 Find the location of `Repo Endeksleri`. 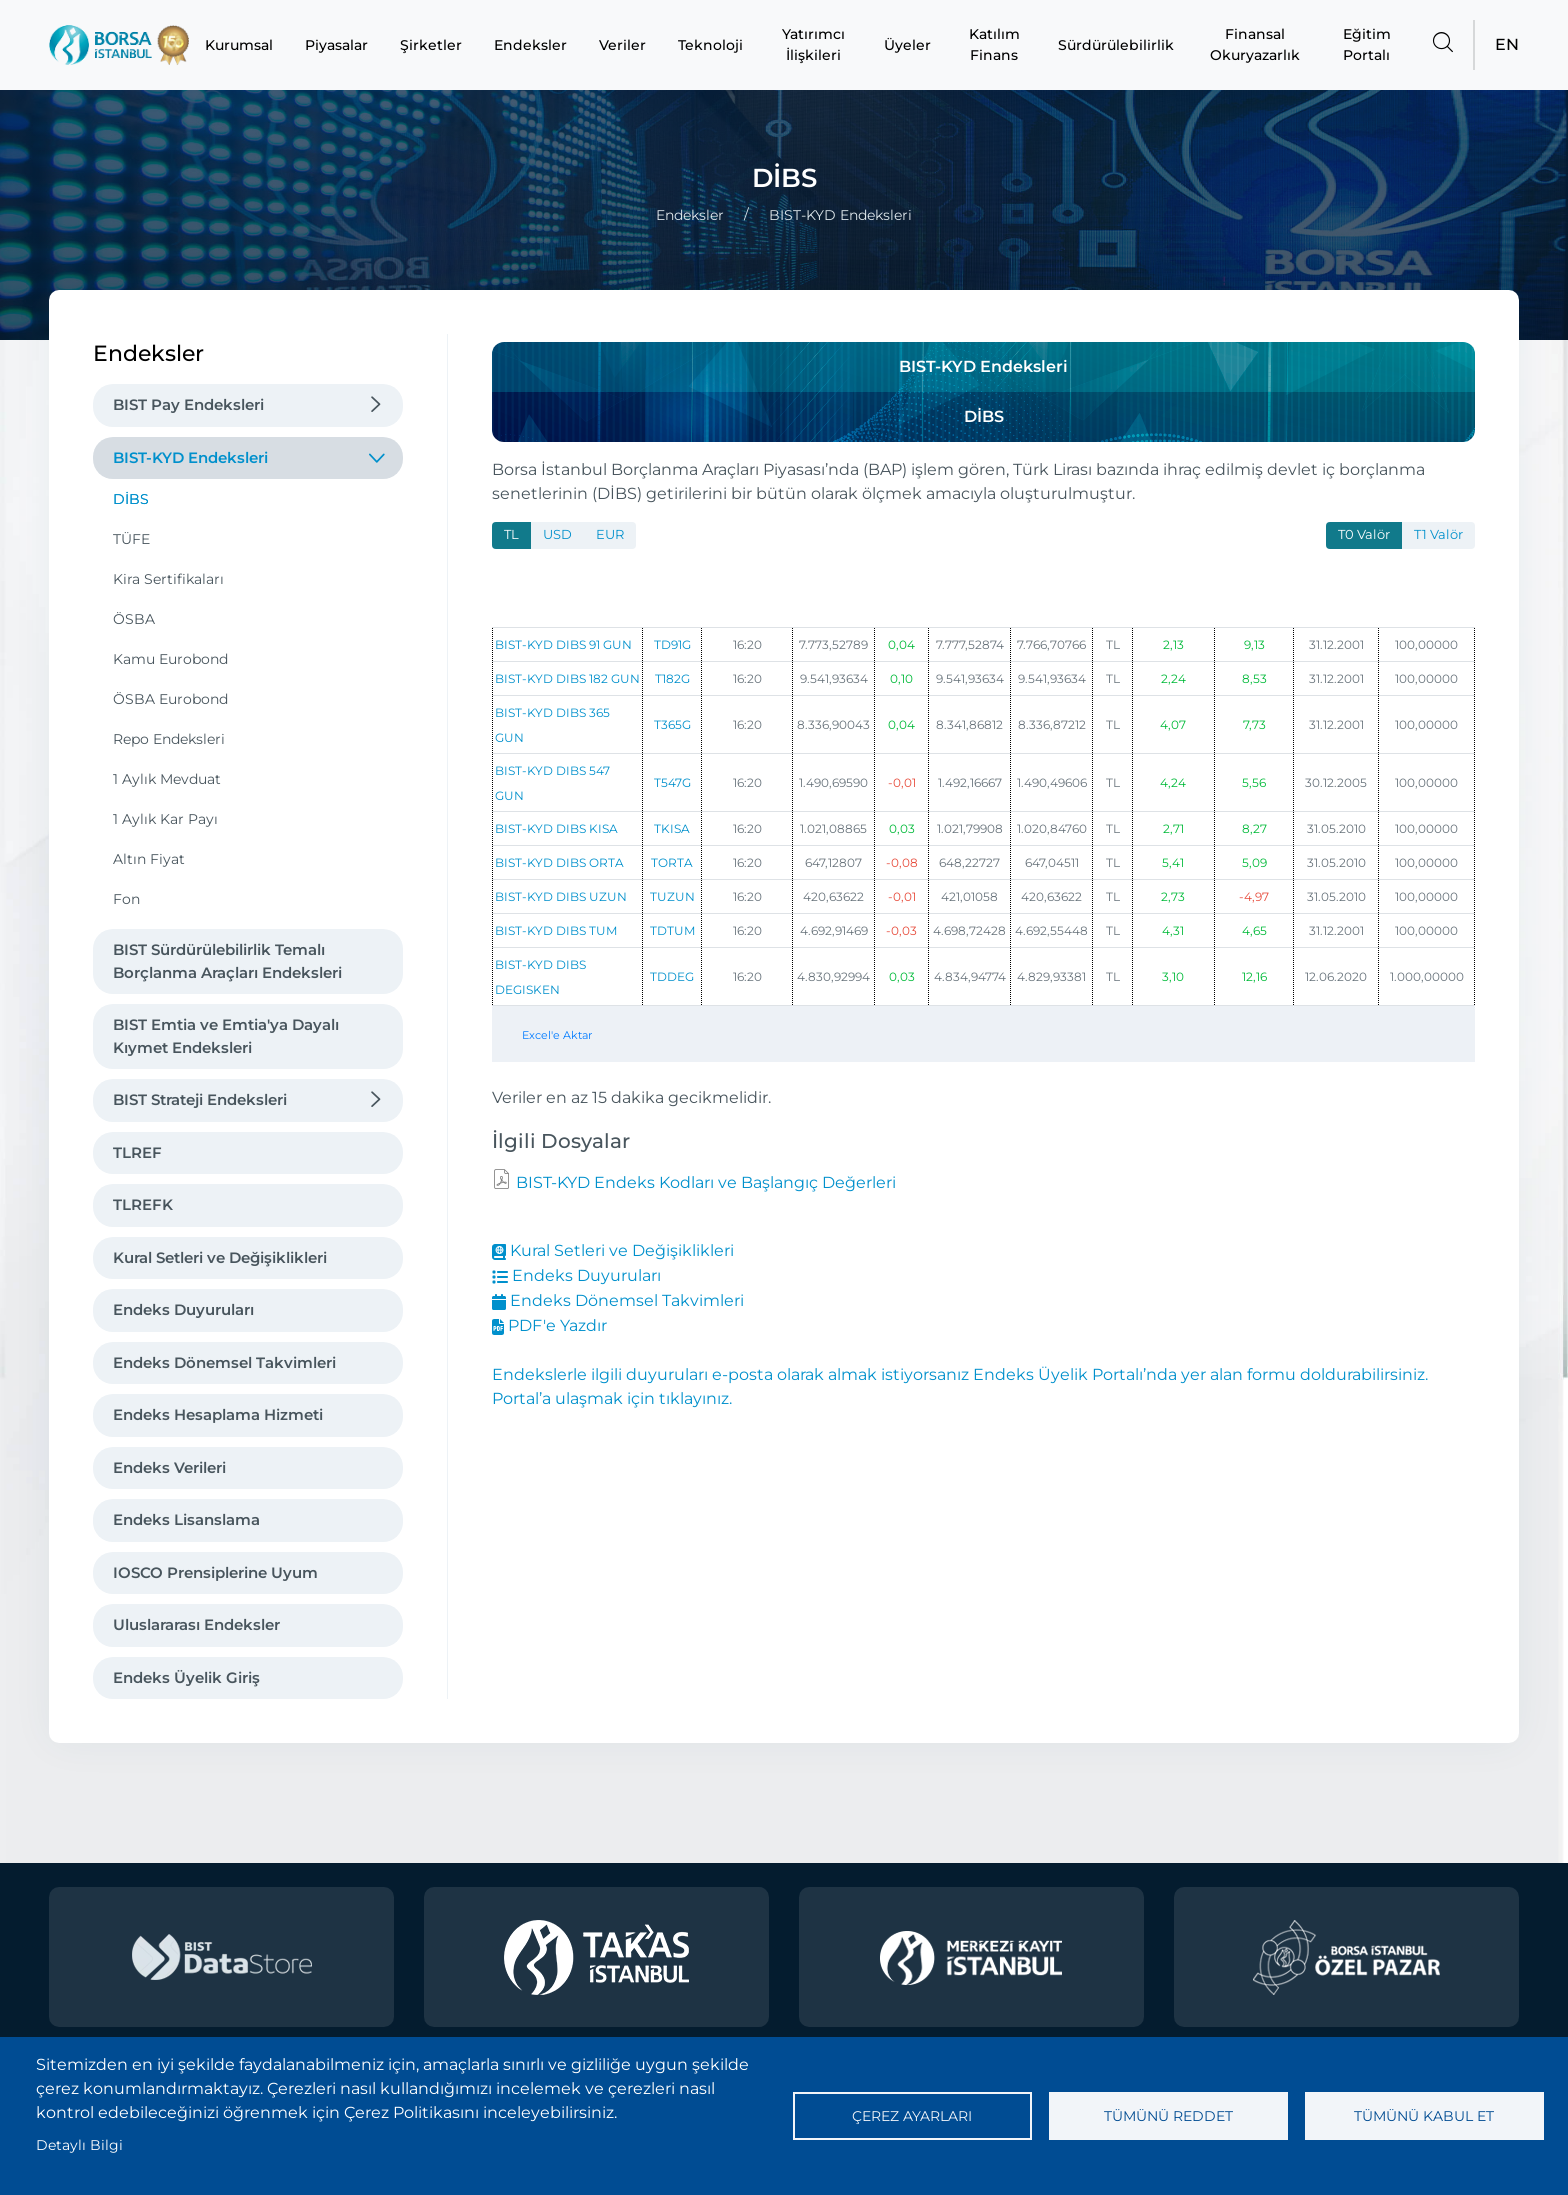

Repo Endeksleri is located at coordinates (169, 739).